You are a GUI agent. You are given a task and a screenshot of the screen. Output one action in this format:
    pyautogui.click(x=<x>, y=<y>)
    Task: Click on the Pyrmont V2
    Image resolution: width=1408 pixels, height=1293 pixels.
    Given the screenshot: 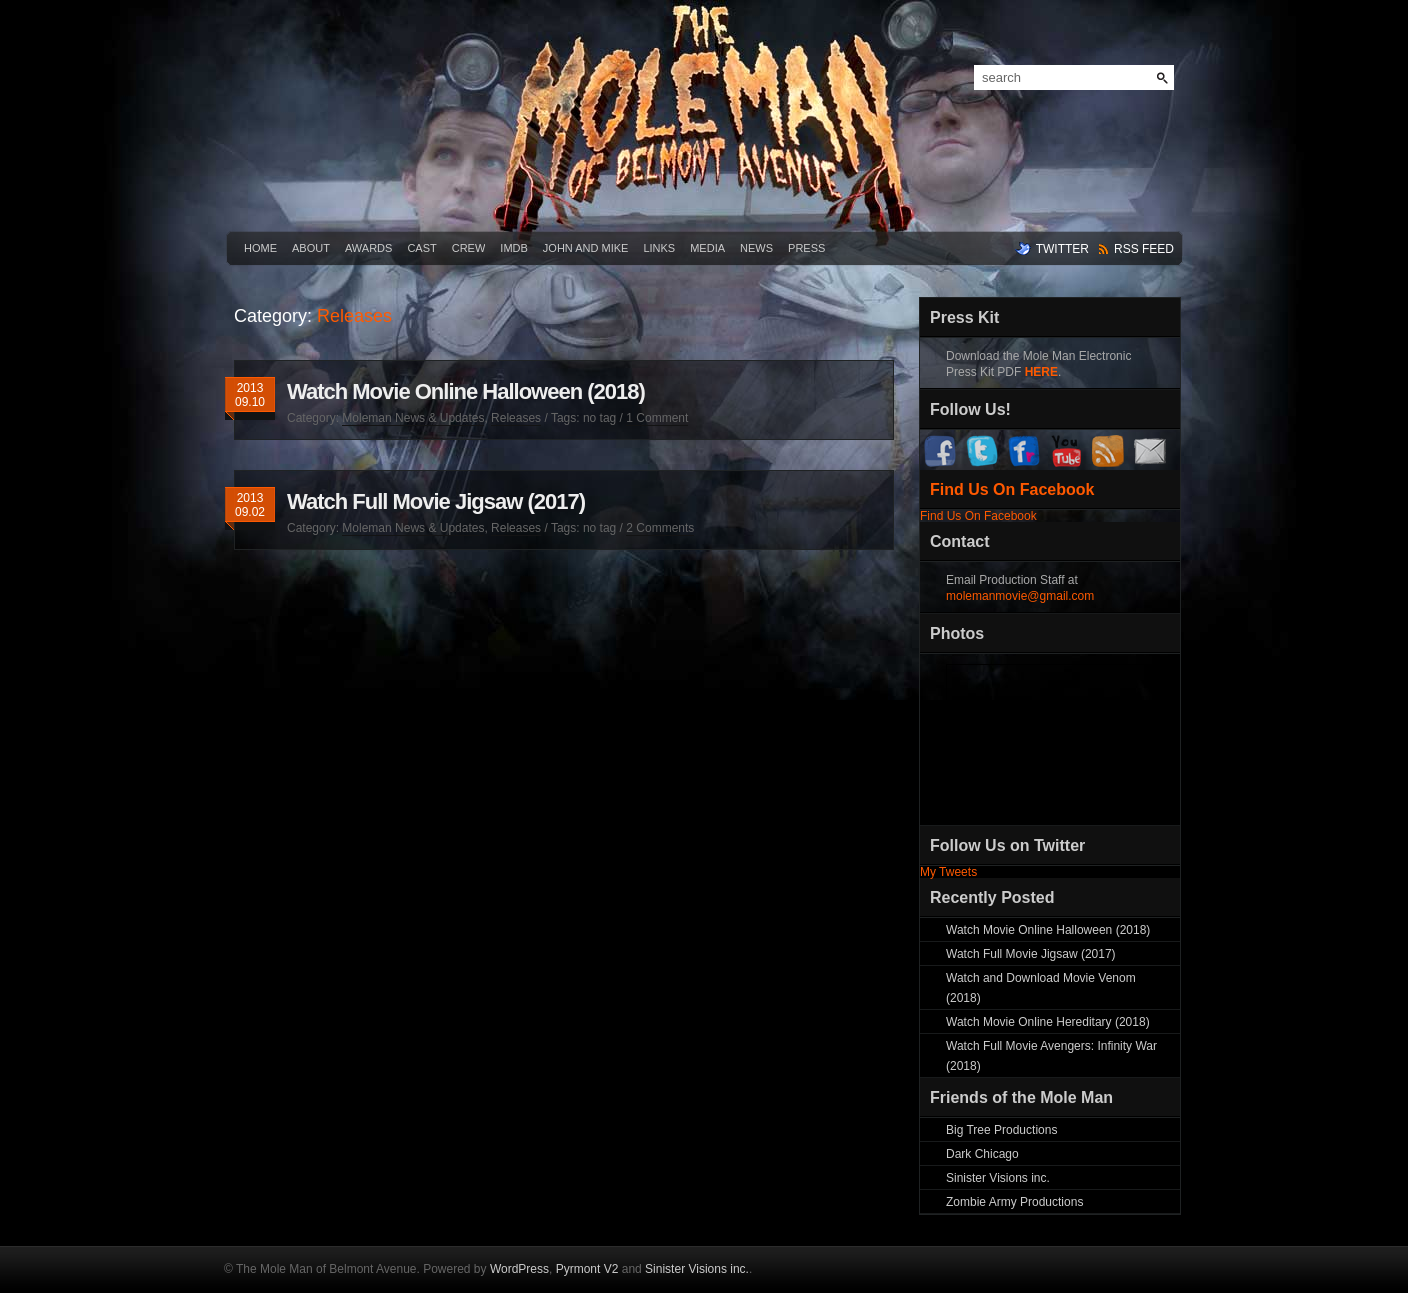 What is the action you would take?
    pyautogui.click(x=587, y=1269)
    